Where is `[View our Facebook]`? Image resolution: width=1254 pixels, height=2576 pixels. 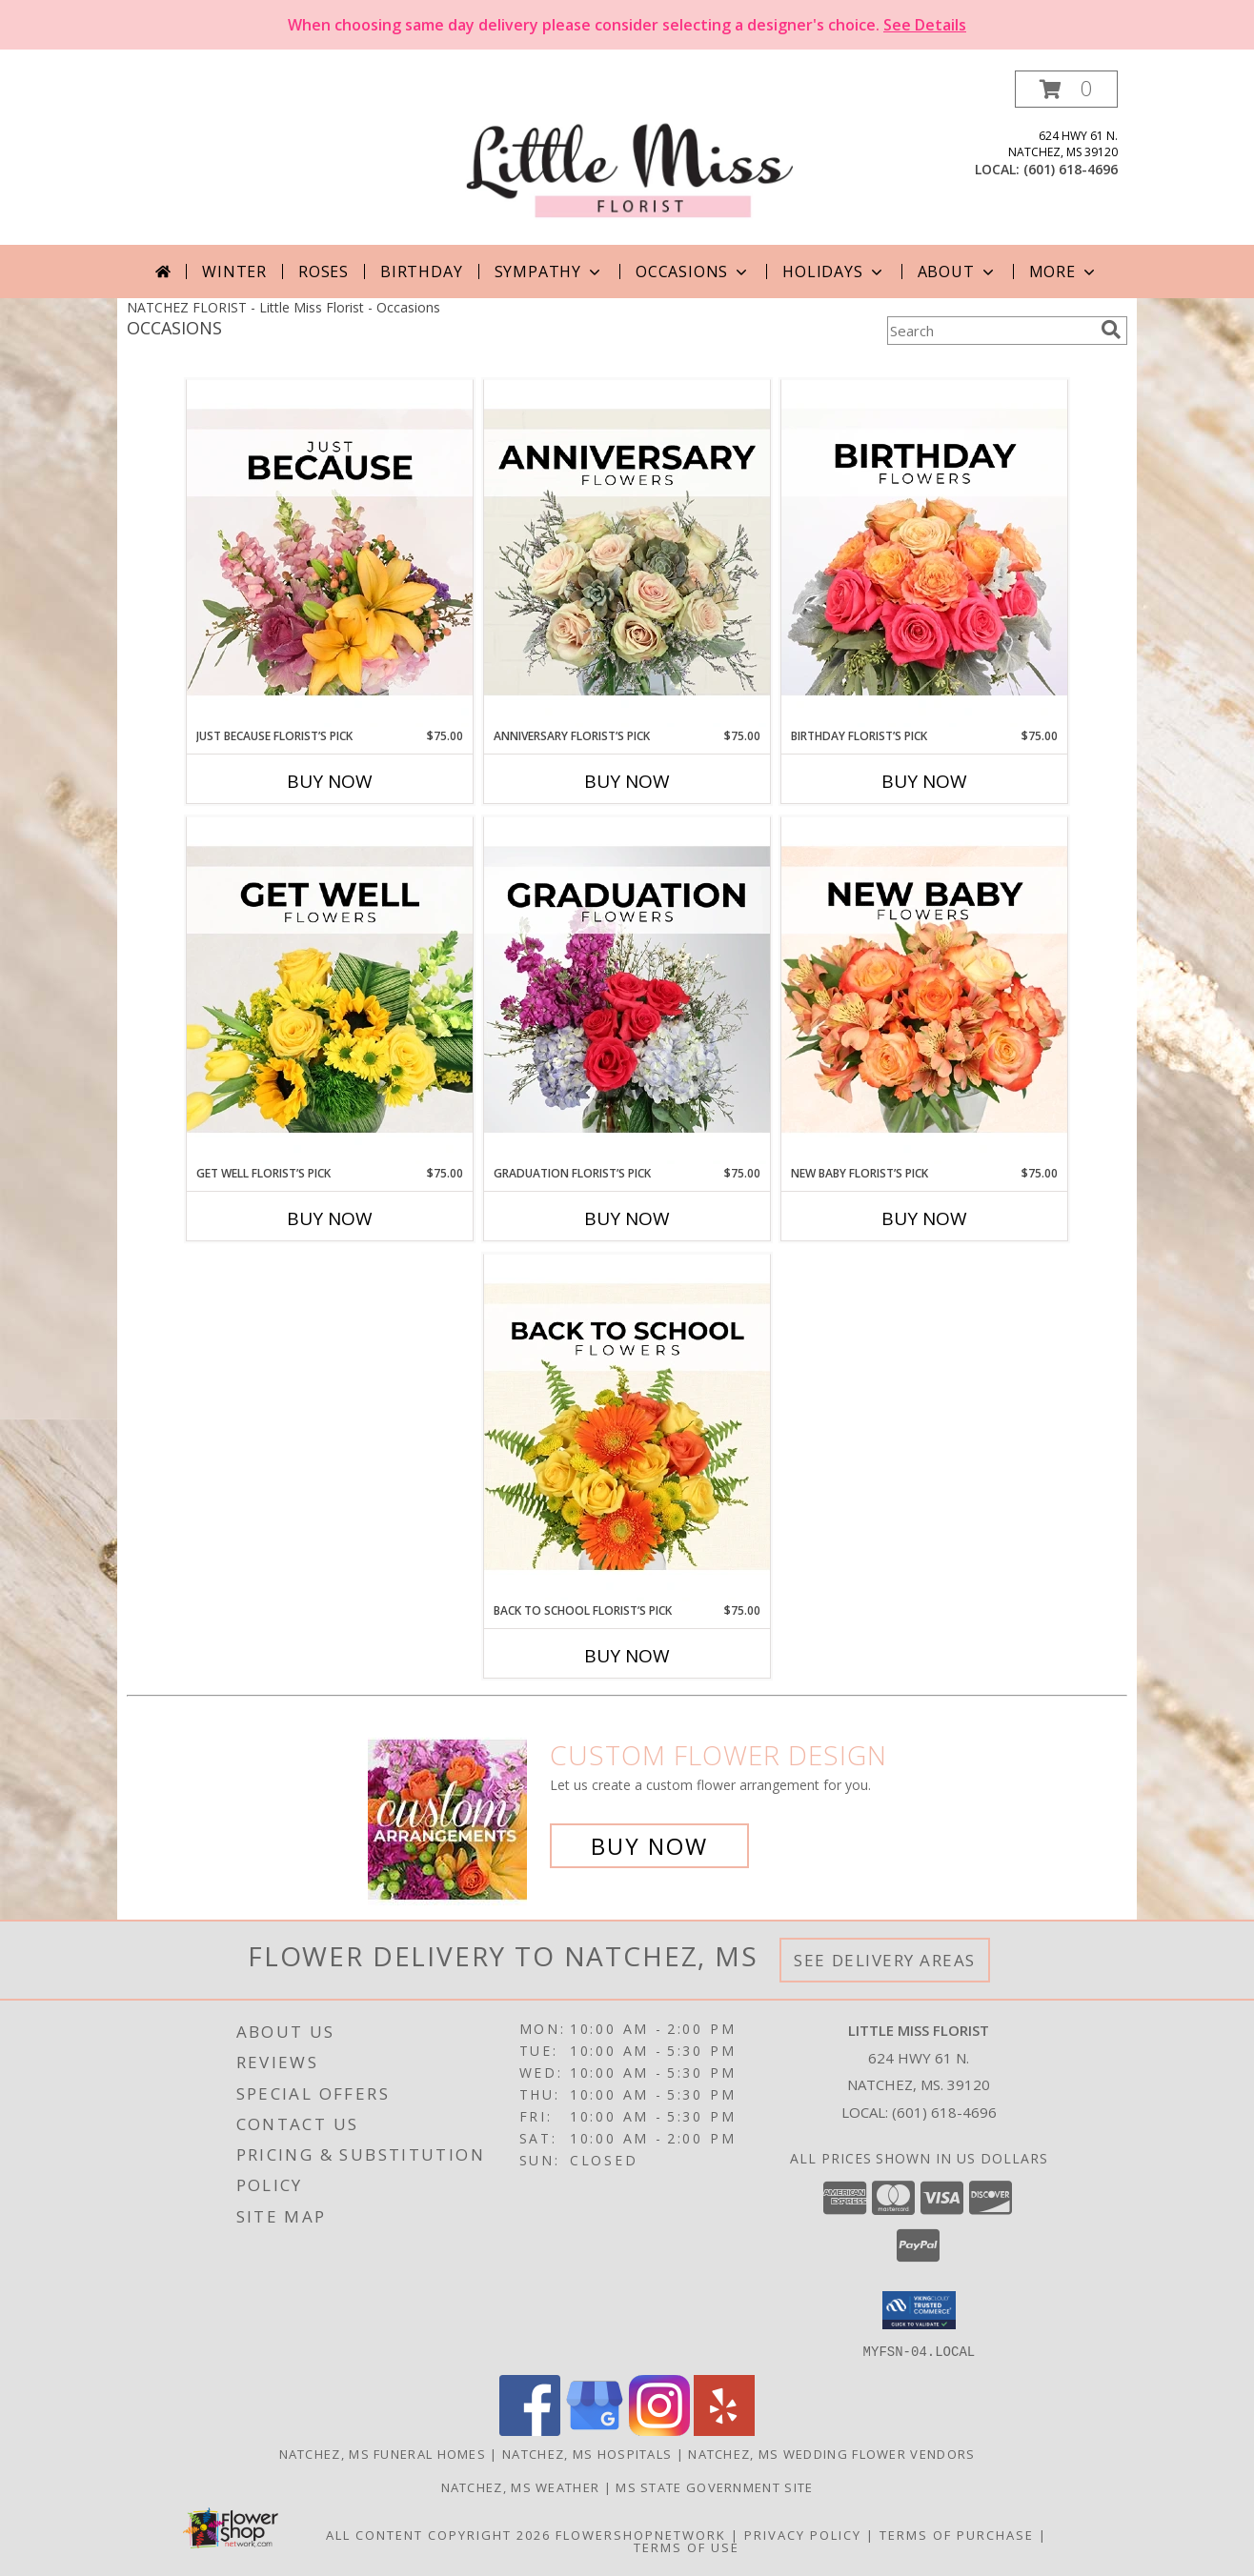
[View our Facebook] is located at coordinates (529, 2430).